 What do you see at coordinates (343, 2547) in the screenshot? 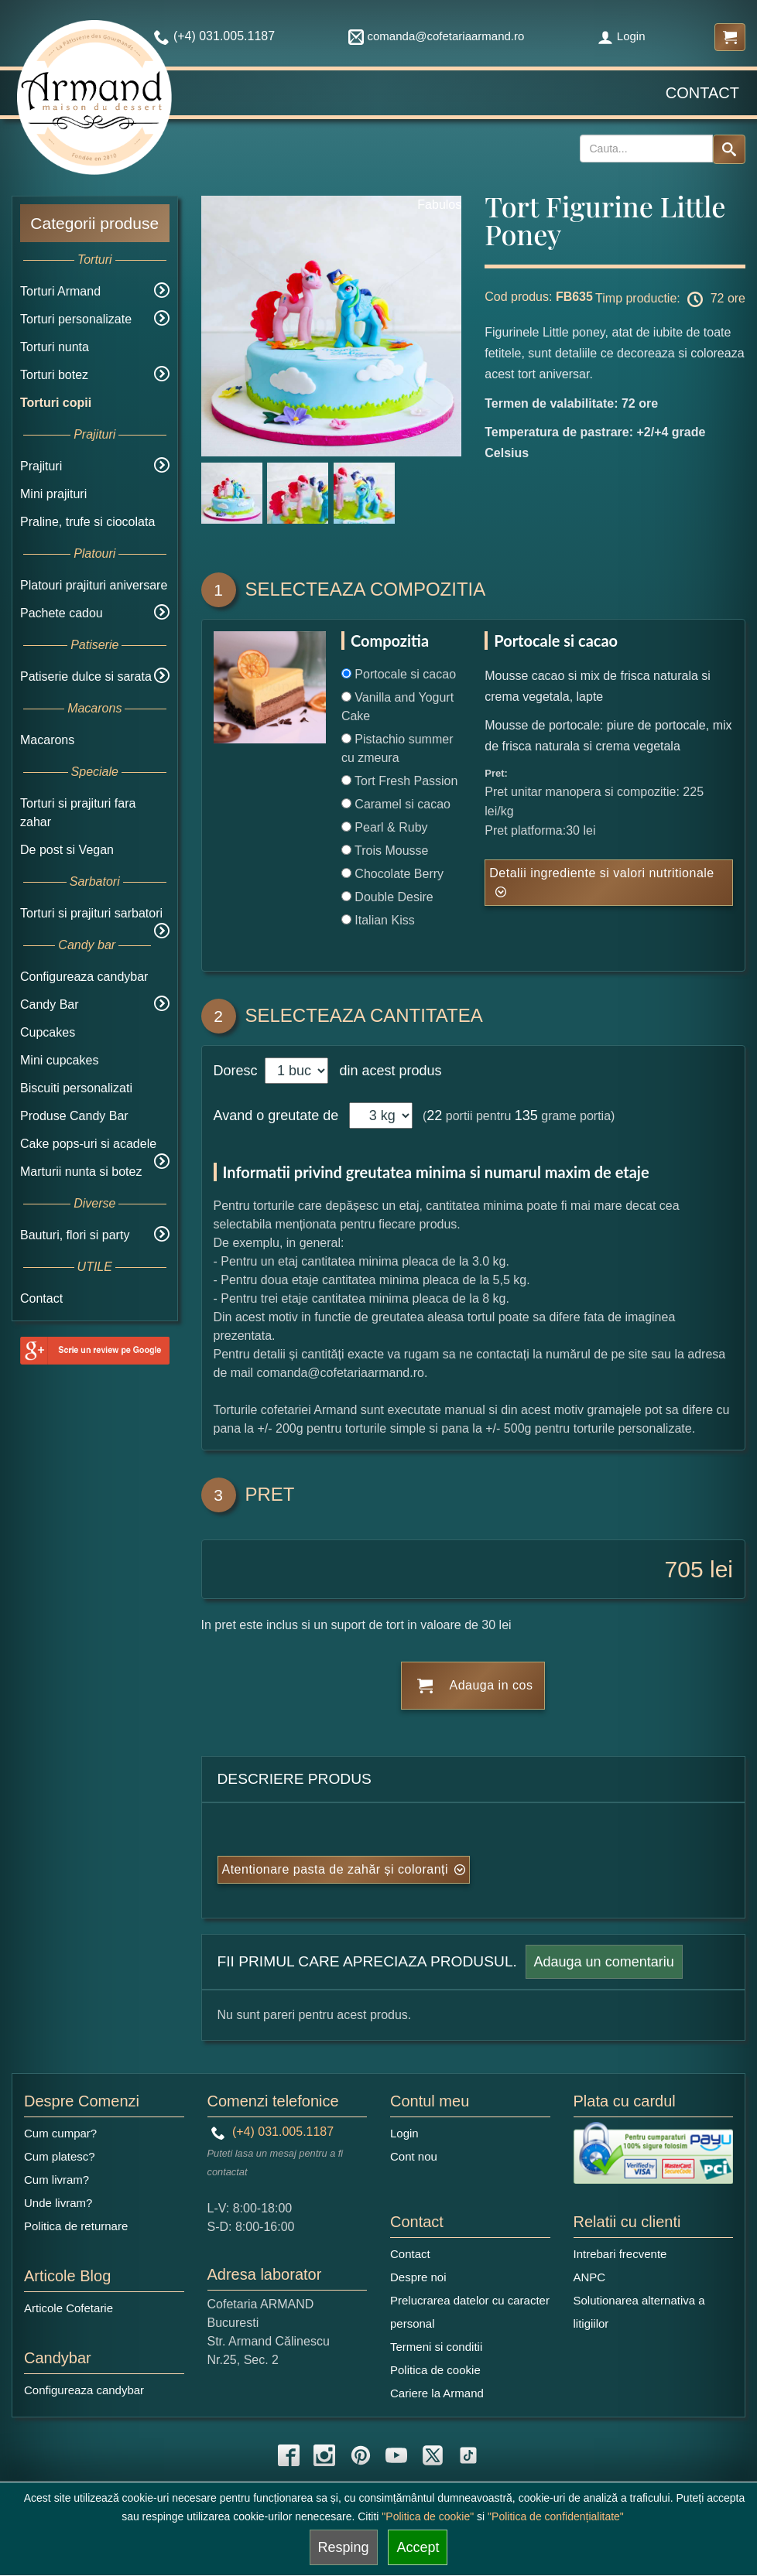
I see `Resping` at bounding box center [343, 2547].